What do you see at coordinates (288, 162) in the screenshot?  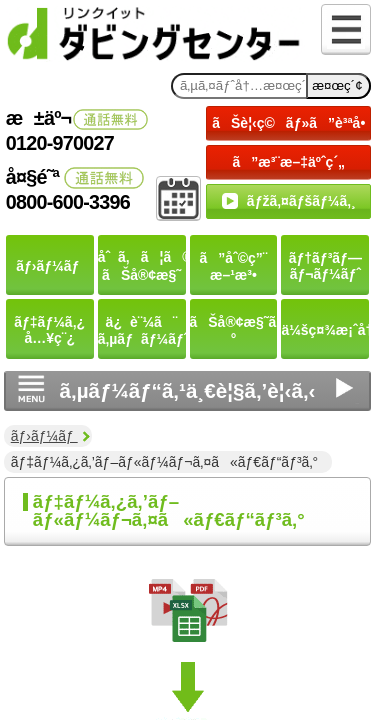 I see `ã”æ³¨æ–‡äºˆç´„` at bounding box center [288, 162].